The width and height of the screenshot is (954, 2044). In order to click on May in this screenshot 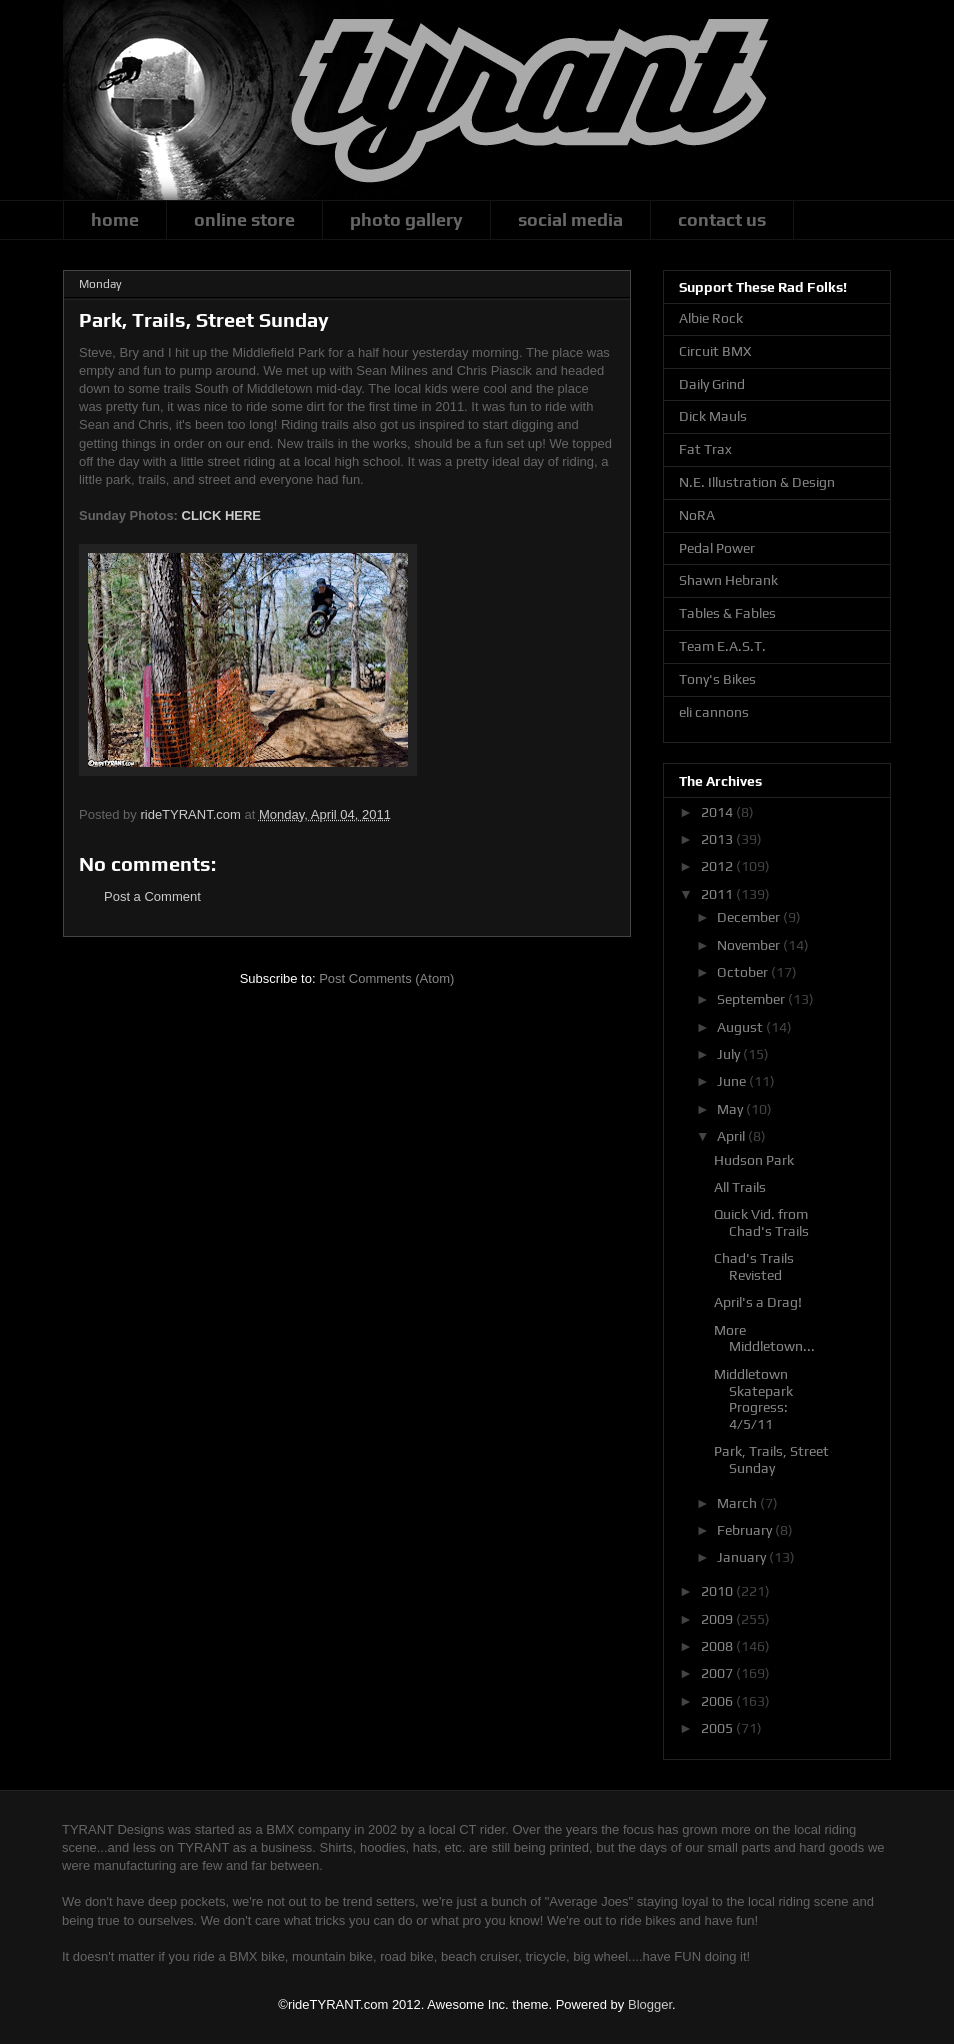, I will do `click(731, 1109)`.